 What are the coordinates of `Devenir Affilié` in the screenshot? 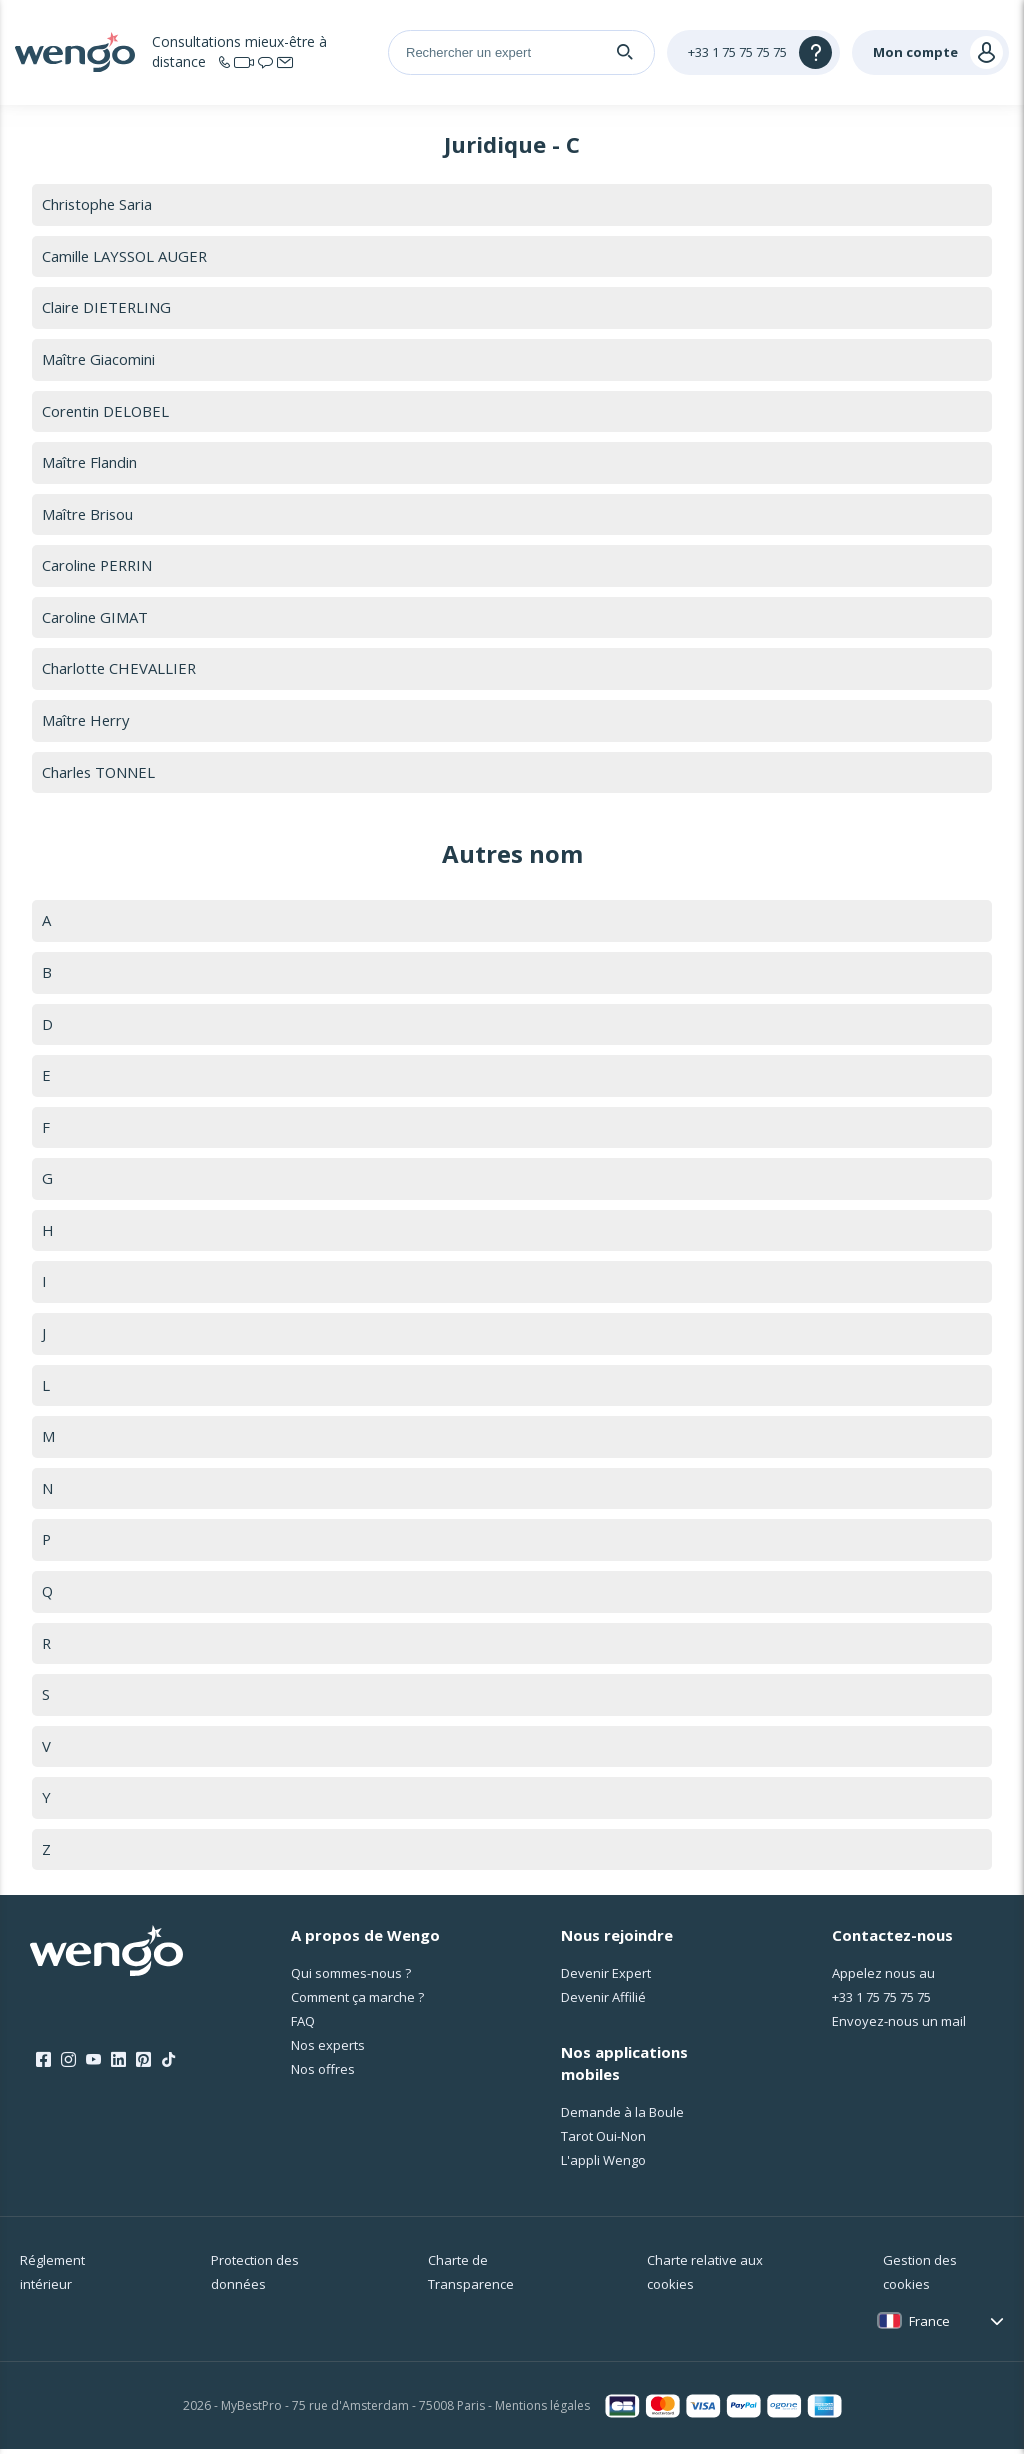 It's located at (603, 2002).